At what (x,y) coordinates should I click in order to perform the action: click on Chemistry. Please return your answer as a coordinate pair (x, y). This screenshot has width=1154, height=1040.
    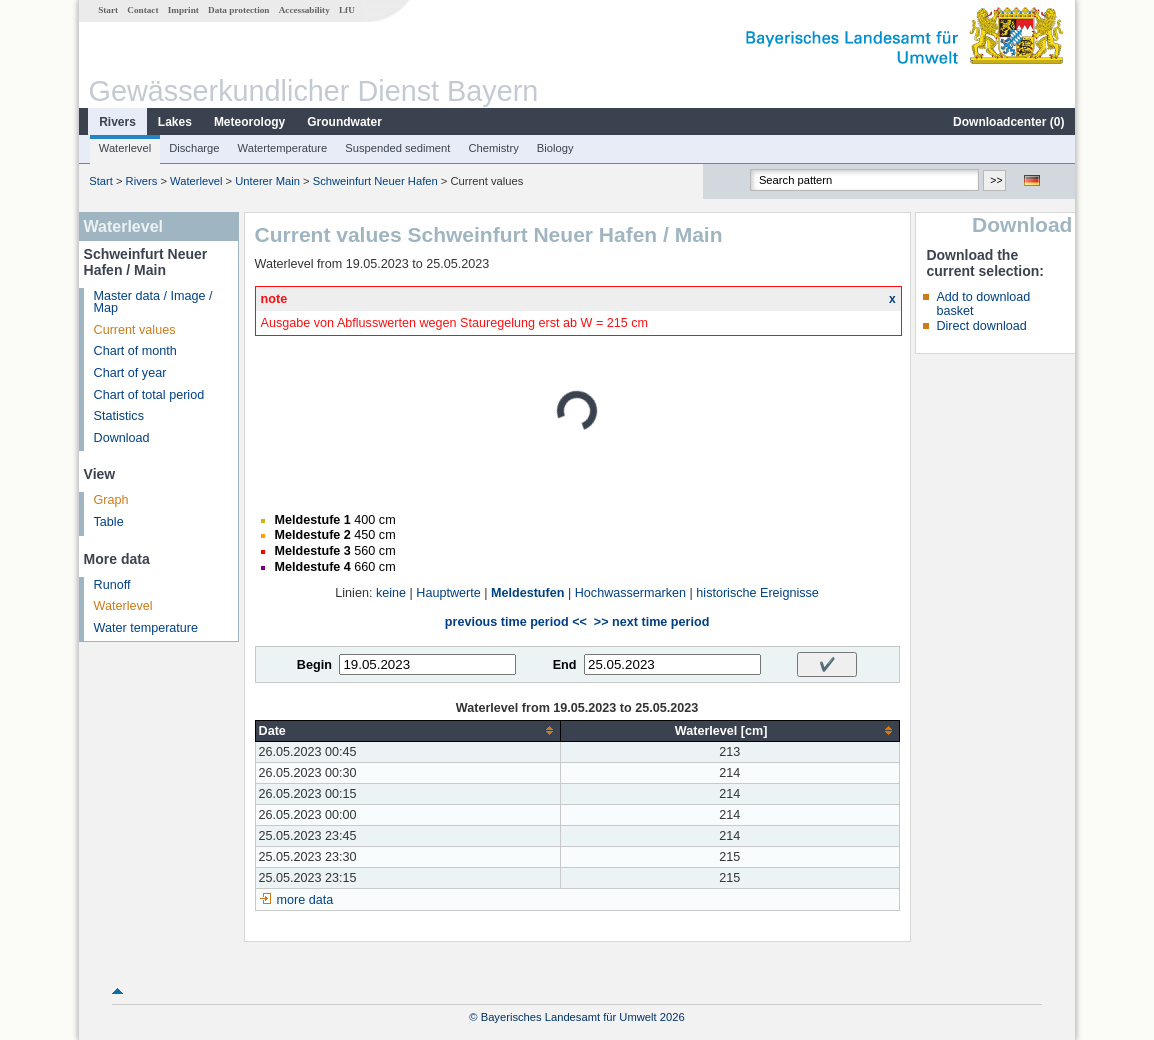
    Looking at the image, I should click on (493, 148).